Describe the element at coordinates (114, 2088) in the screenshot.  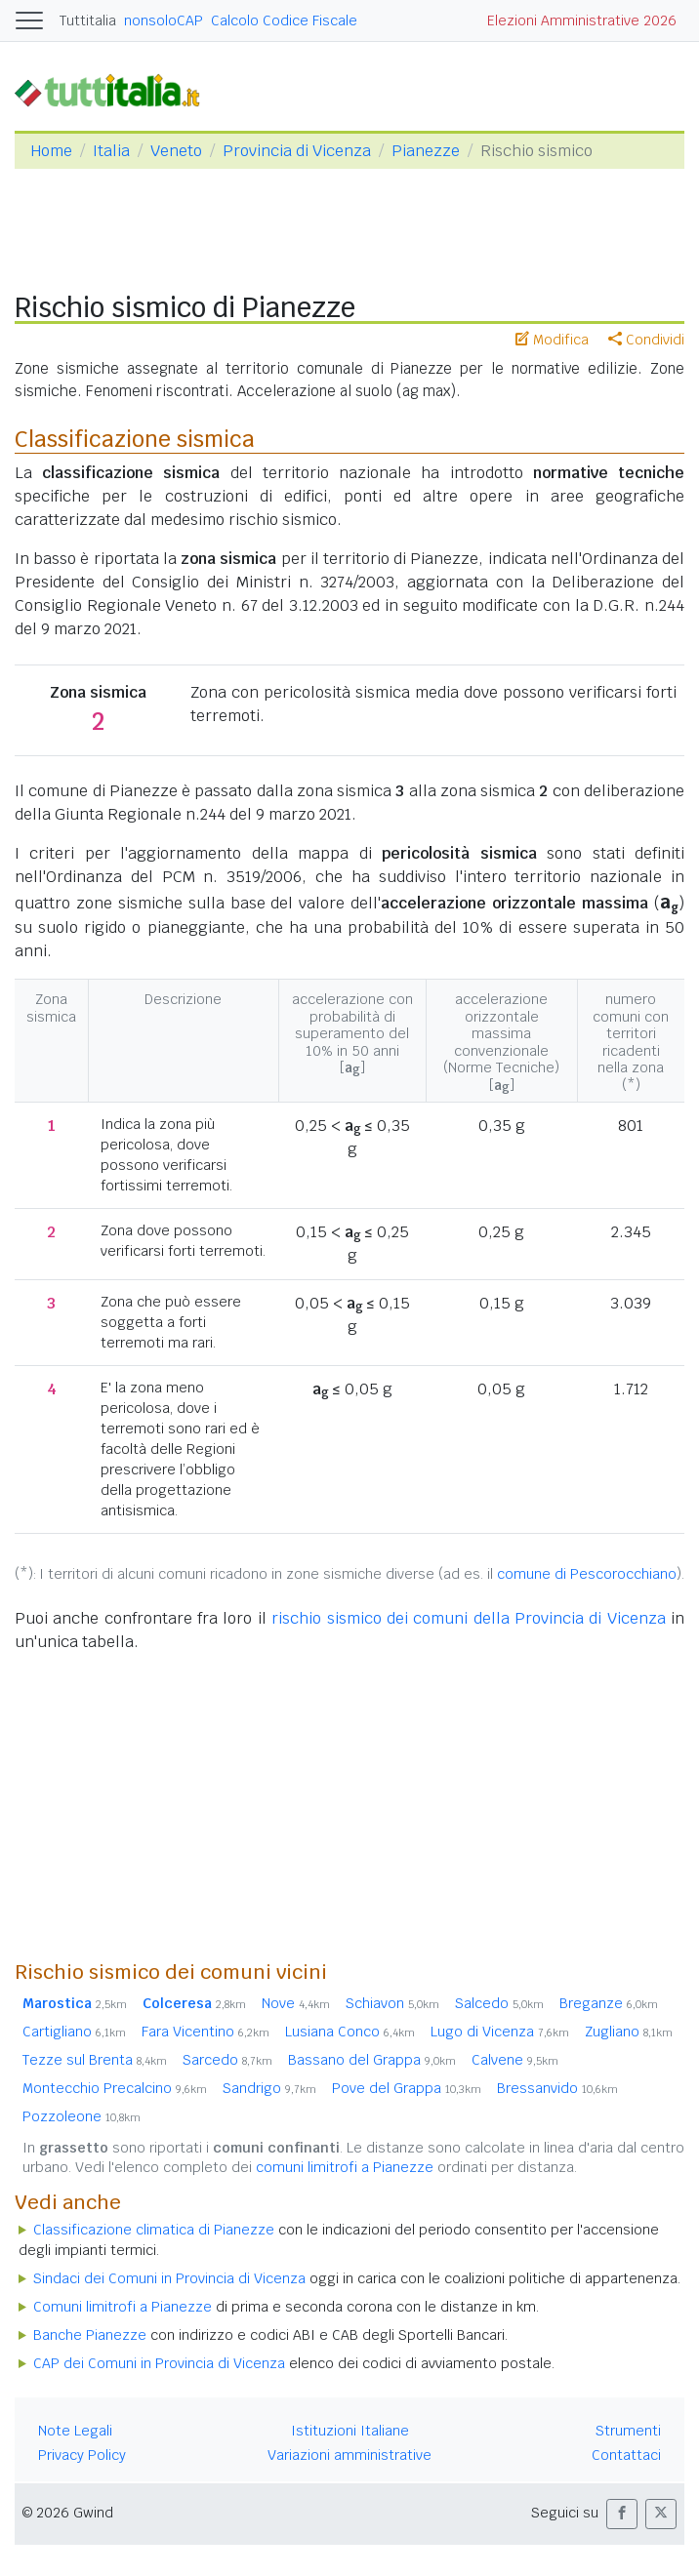
I see `Montecchio Precalcino` at that location.